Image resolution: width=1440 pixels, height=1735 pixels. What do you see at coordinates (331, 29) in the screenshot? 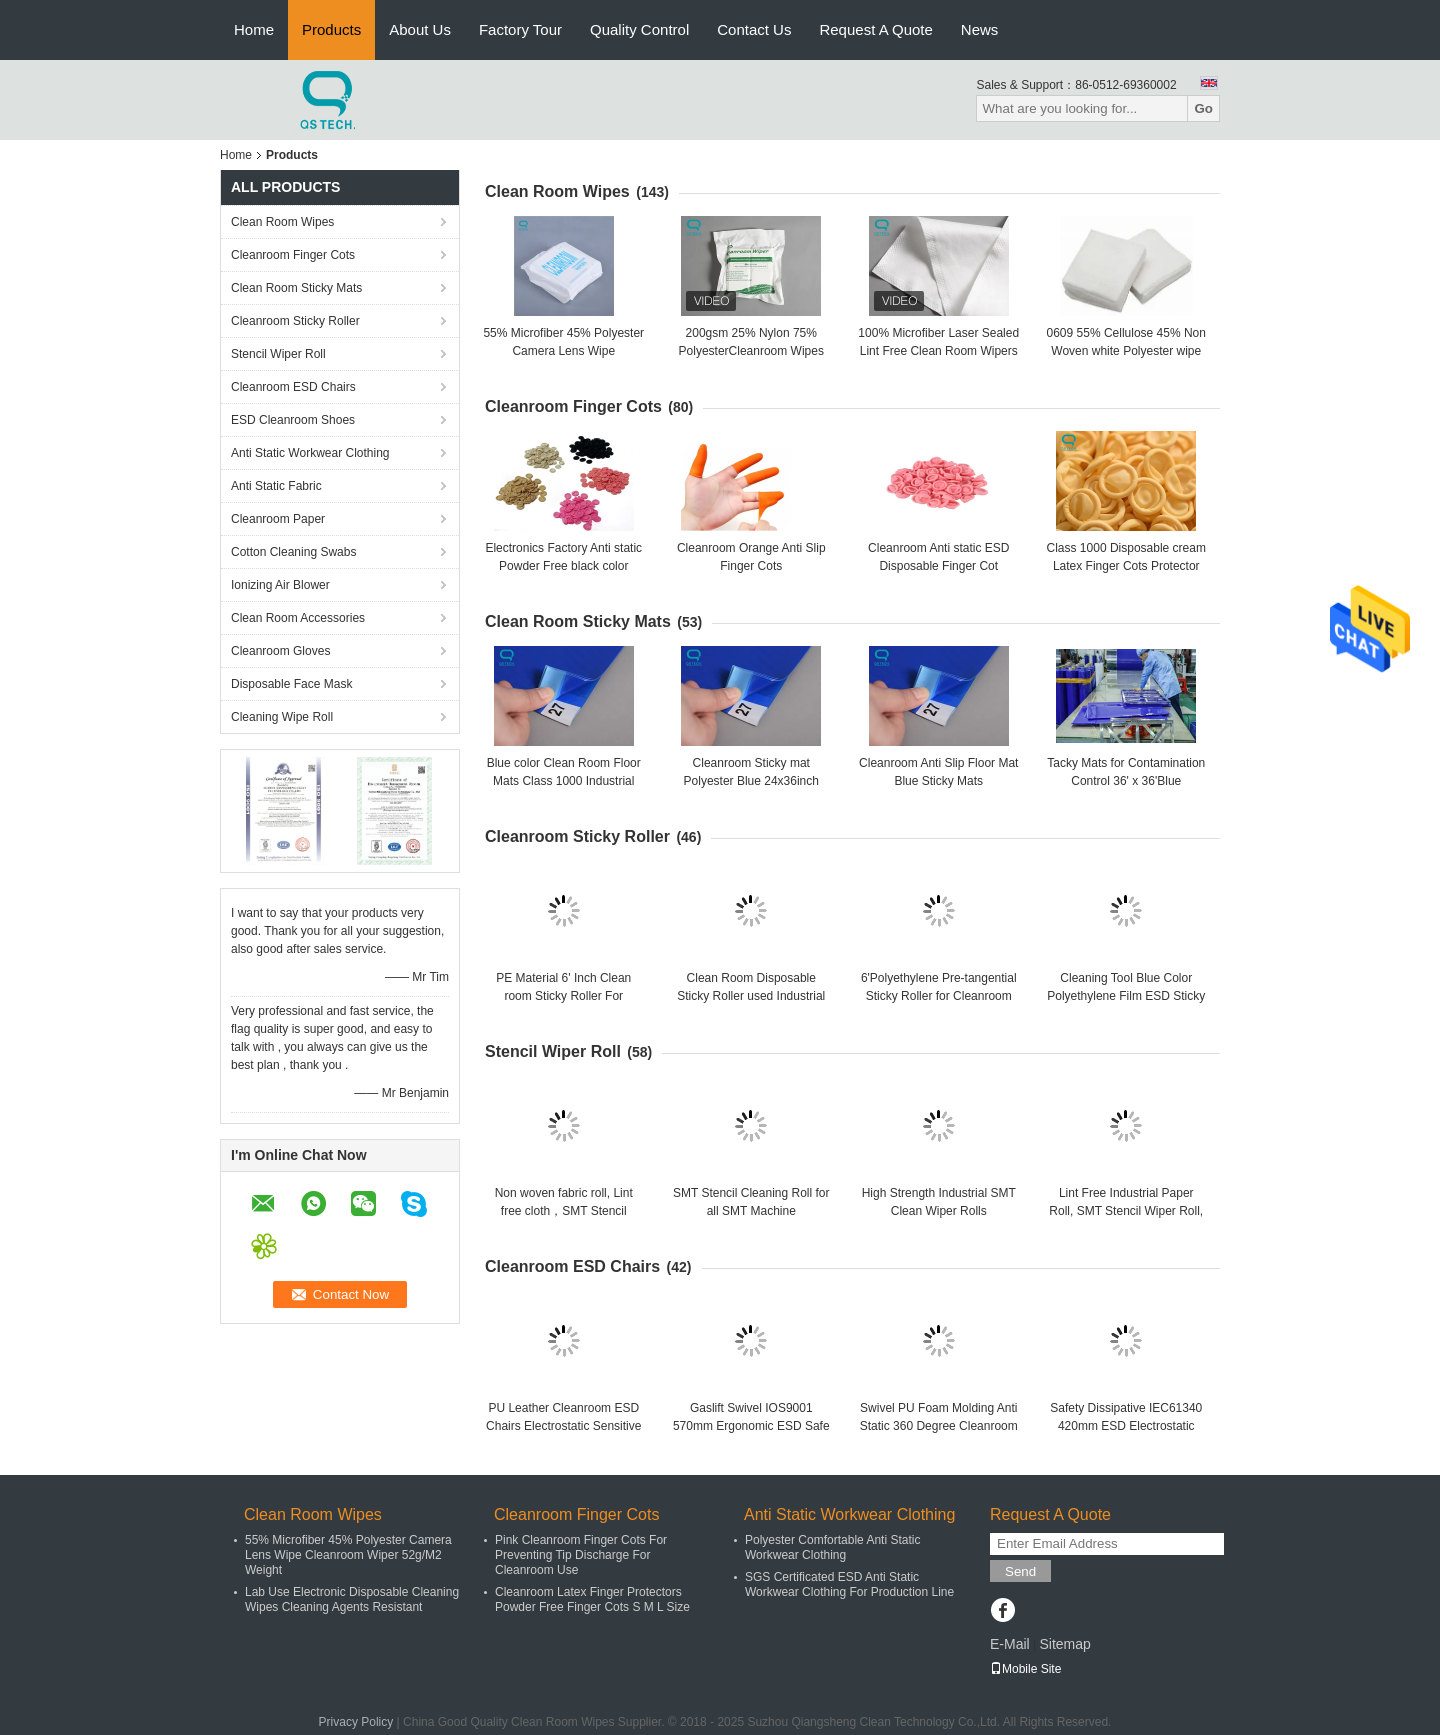
I see `Products` at bounding box center [331, 29].